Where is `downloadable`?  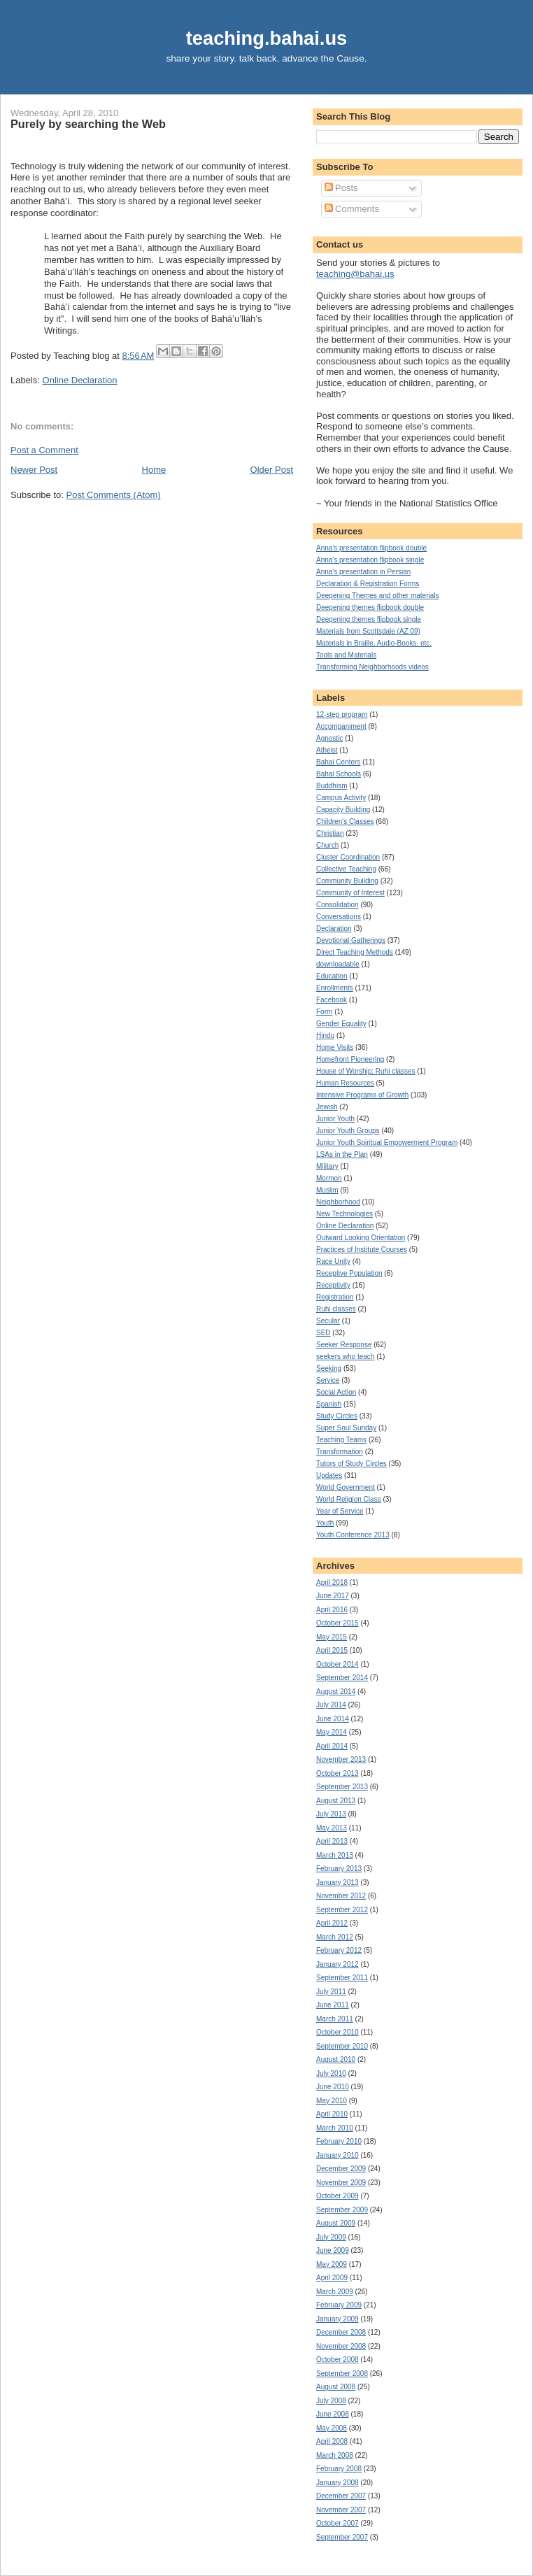 downloadable is located at coordinates (338, 964).